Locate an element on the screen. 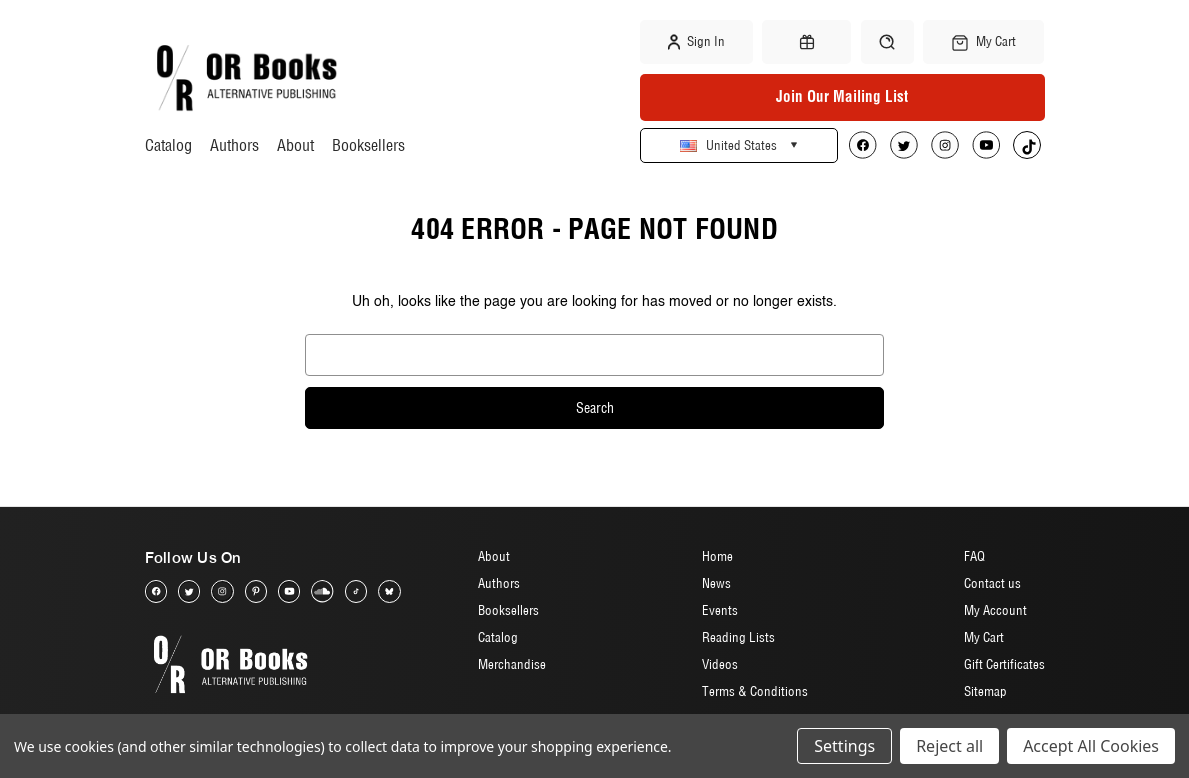 This screenshot has width=1189, height=778. About is located at coordinates (295, 145).